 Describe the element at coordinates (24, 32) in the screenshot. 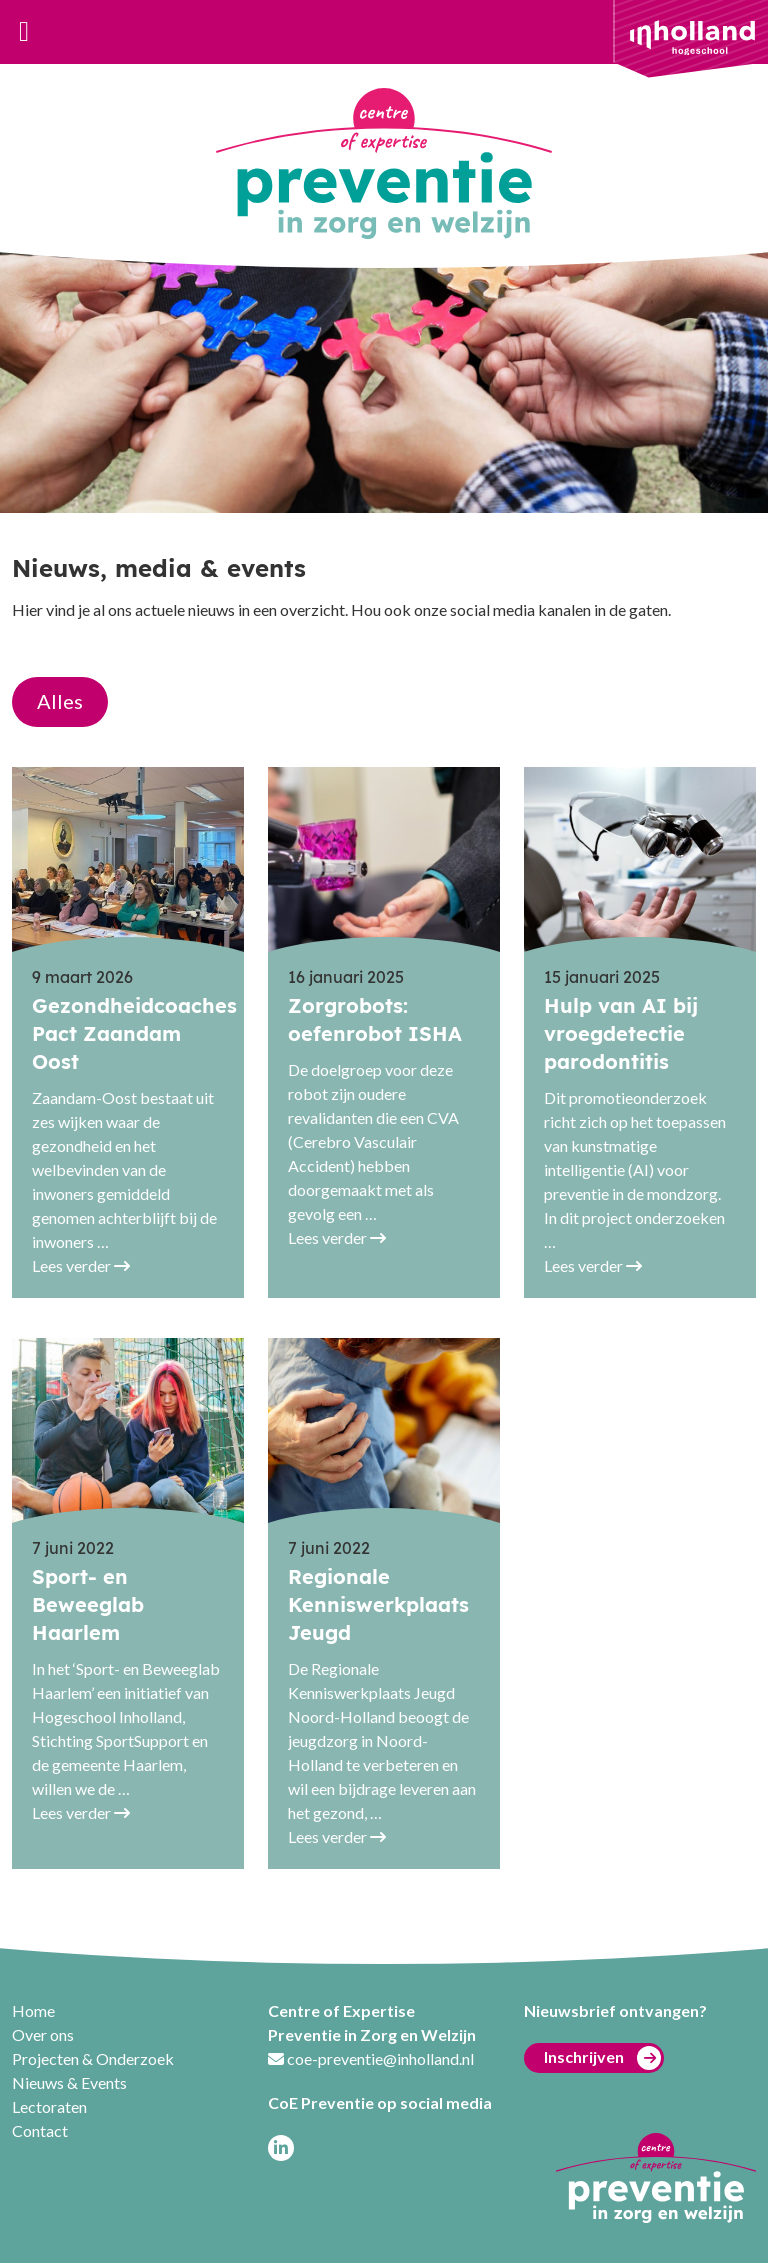

I see `[Toggle navigation]` at that location.